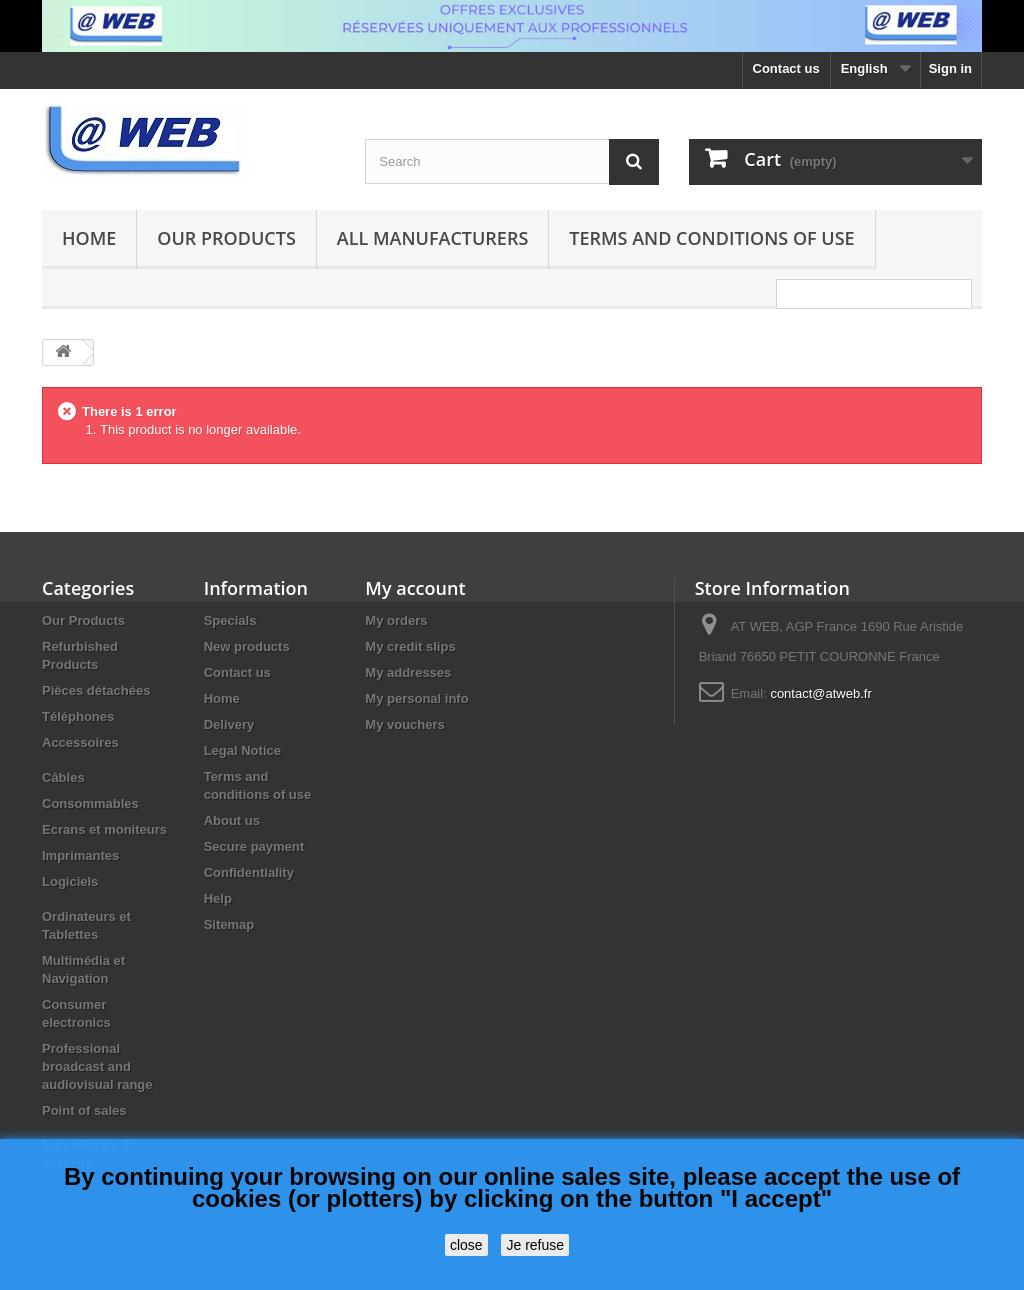  What do you see at coordinates (820, 693) in the screenshot?
I see `contact@atweb.fr` at bounding box center [820, 693].